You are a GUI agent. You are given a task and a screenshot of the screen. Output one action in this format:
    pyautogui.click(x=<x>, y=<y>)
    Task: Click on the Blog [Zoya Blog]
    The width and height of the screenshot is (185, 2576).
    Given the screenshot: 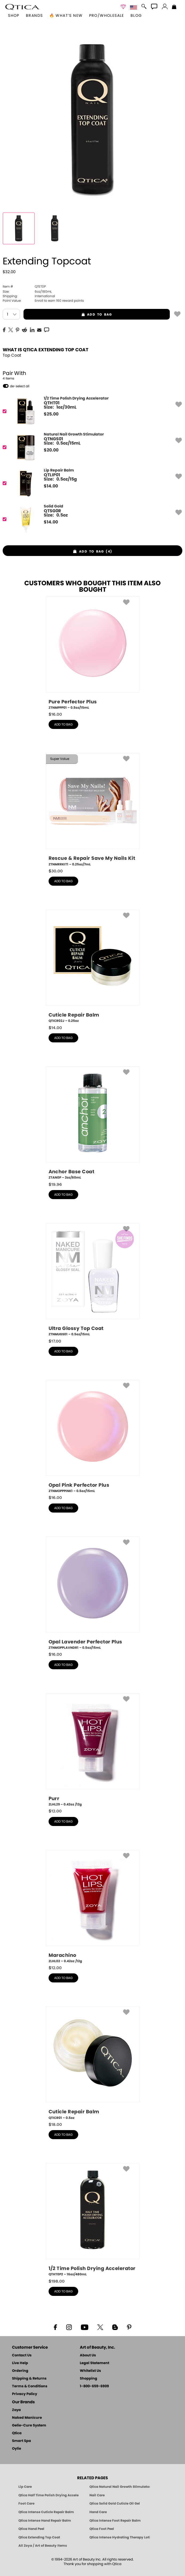 What is the action you would take?
    pyautogui.click(x=136, y=16)
    